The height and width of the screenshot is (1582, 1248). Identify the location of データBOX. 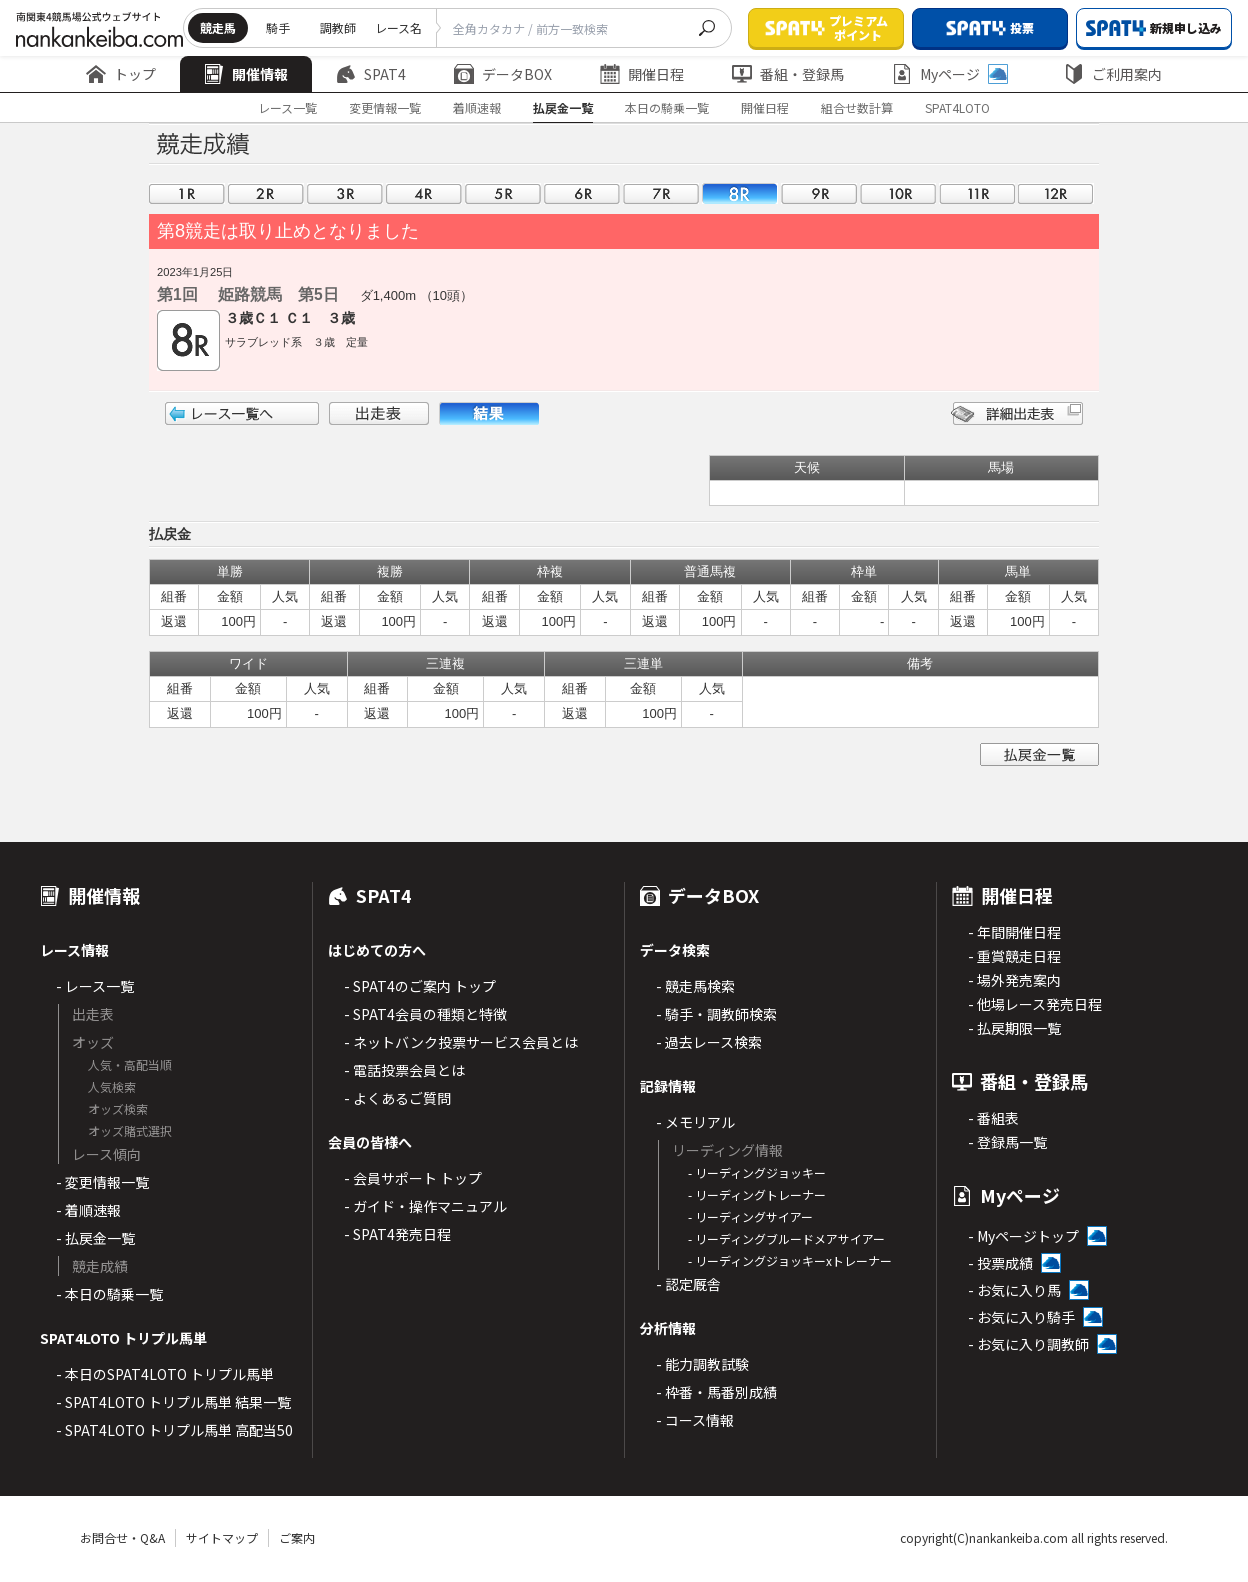
(503, 74).